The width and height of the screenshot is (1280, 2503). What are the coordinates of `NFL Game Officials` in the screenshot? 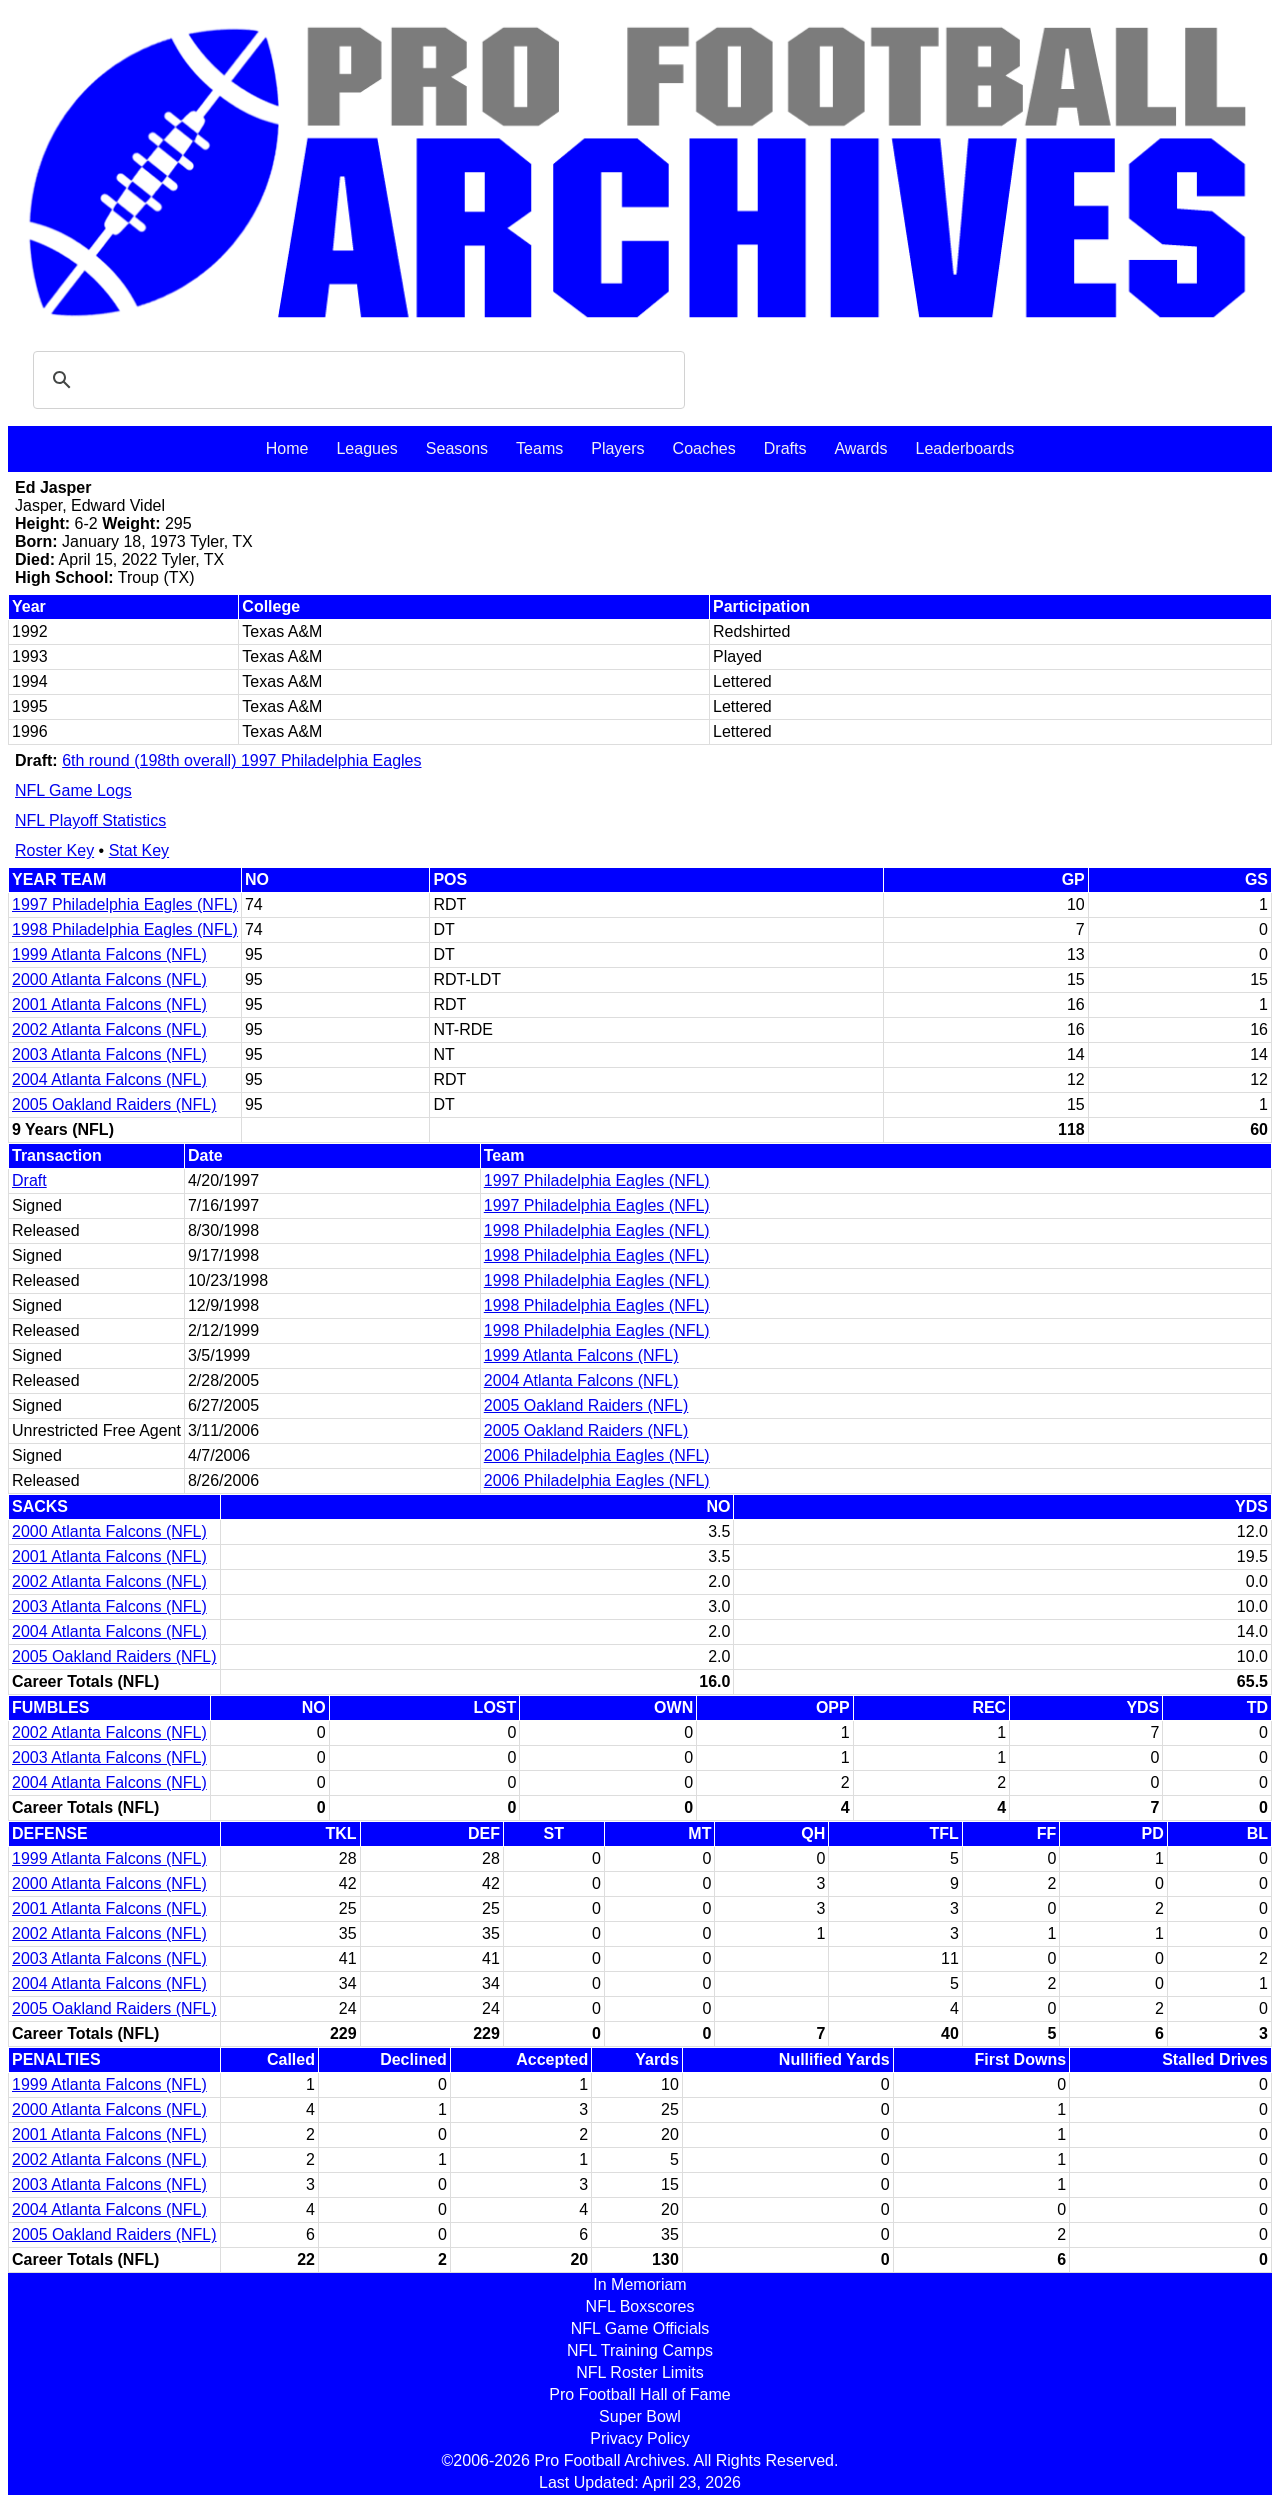 It's located at (640, 2328).